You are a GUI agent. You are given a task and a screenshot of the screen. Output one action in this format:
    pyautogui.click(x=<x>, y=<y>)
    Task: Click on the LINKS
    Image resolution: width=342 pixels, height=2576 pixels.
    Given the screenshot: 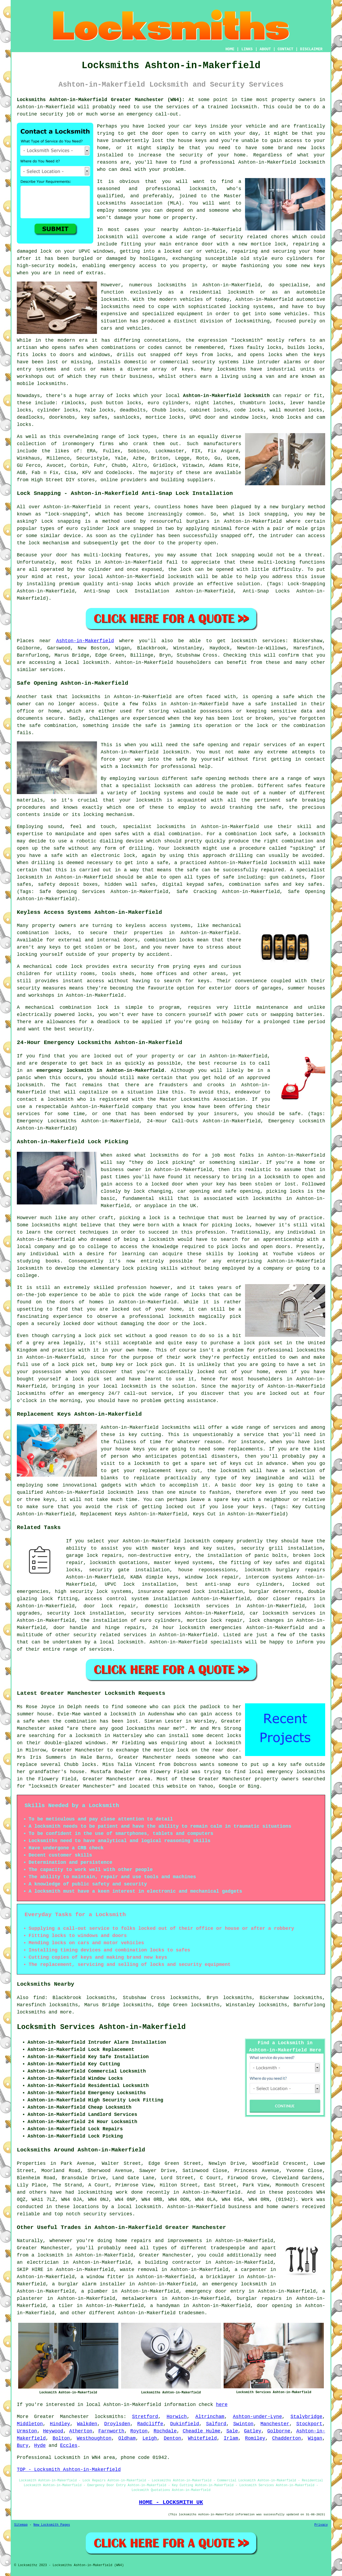 What is the action you would take?
    pyautogui.click(x=246, y=49)
    